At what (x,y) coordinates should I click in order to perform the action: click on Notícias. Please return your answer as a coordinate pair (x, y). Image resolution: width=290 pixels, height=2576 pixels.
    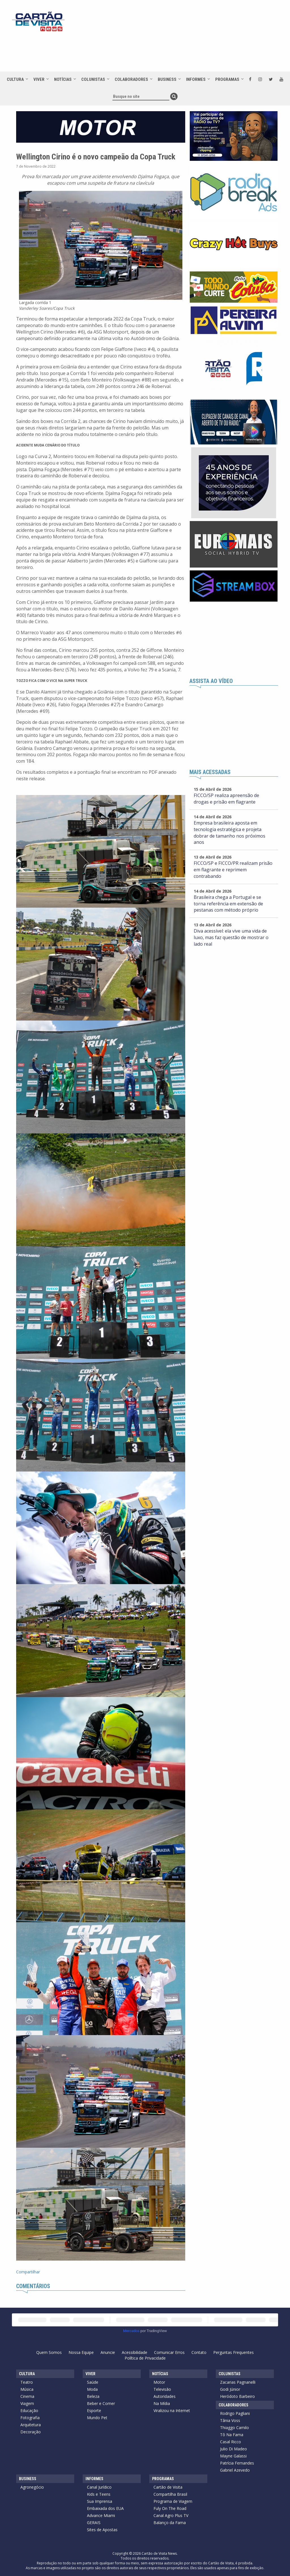
    Looking at the image, I should click on (63, 79).